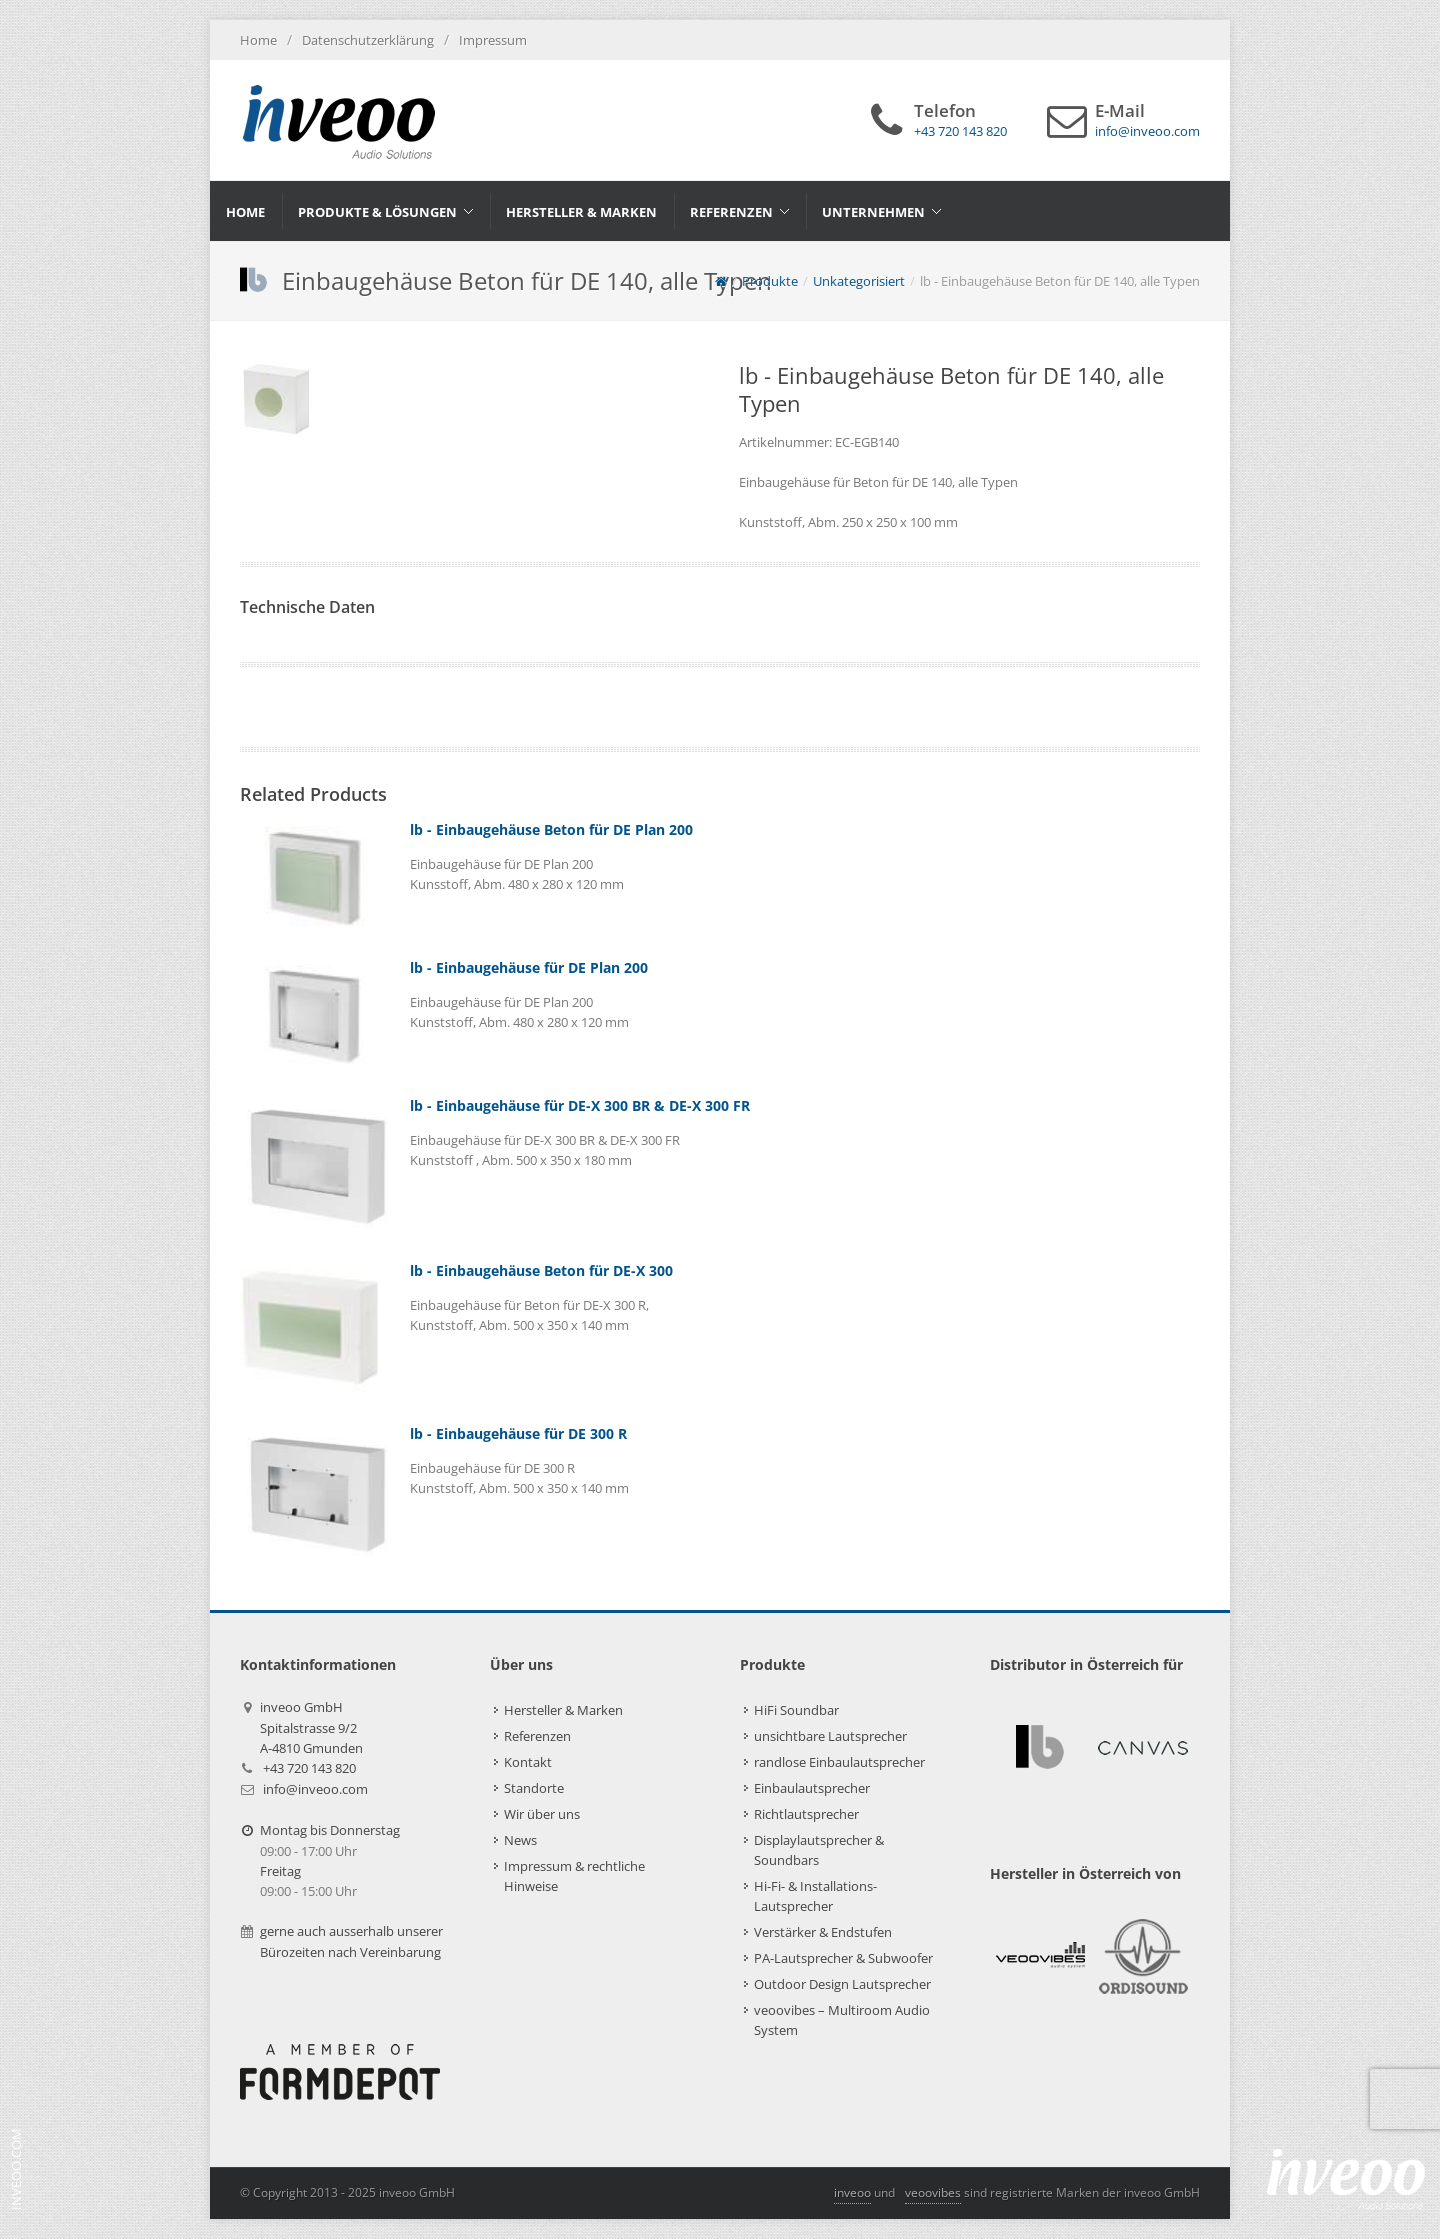 This screenshot has width=1440, height=2239. I want to click on Referenzen, so click(537, 1736).